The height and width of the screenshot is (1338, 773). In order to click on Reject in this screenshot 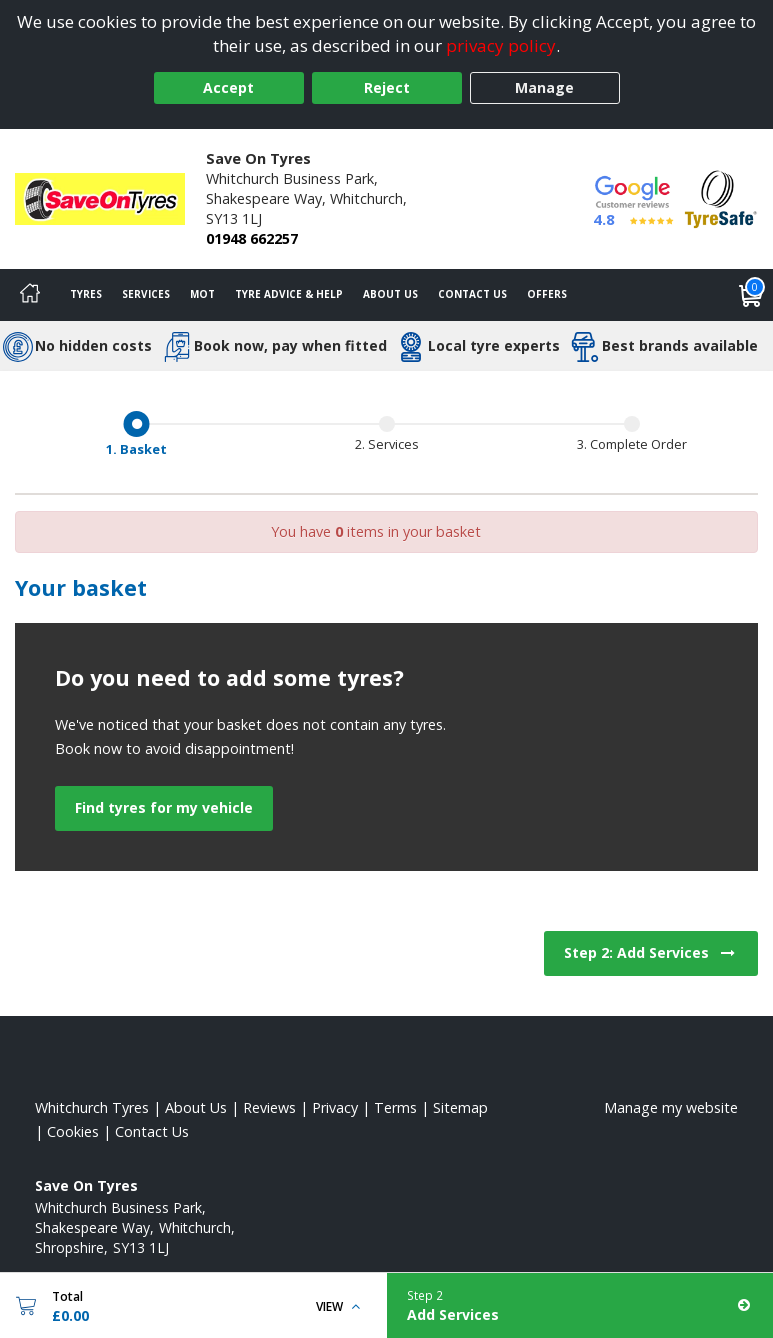, I will do `click(387, 87)`.